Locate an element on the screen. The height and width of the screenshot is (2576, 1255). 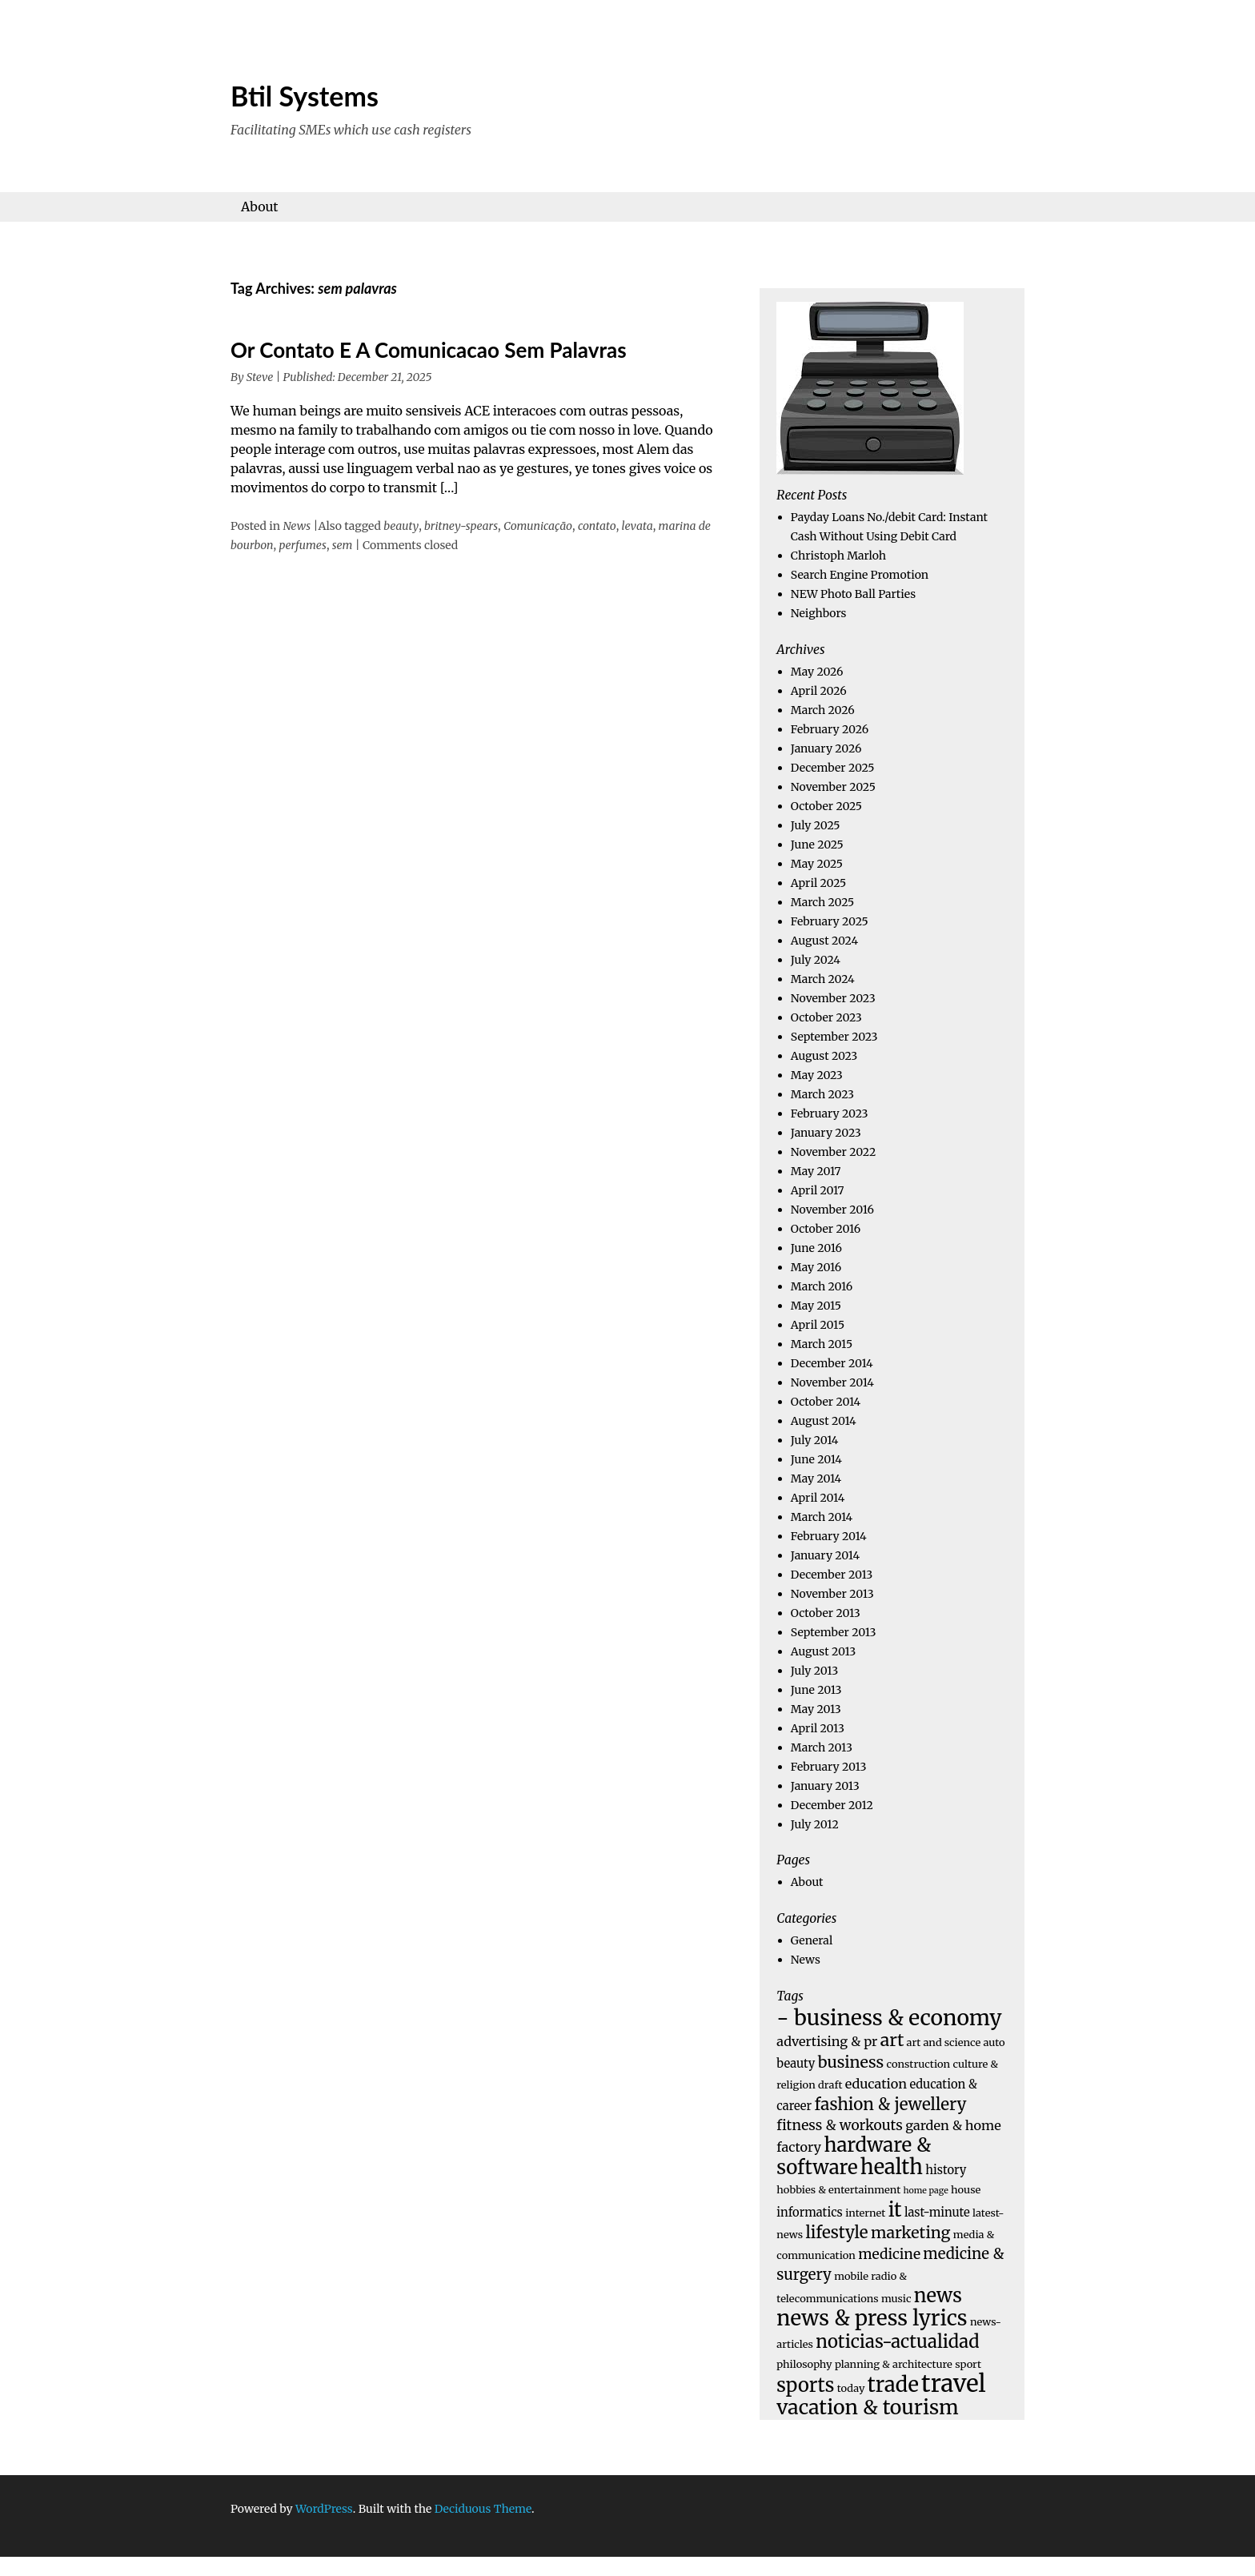
May 2025 is located at coordinates (817, 864).